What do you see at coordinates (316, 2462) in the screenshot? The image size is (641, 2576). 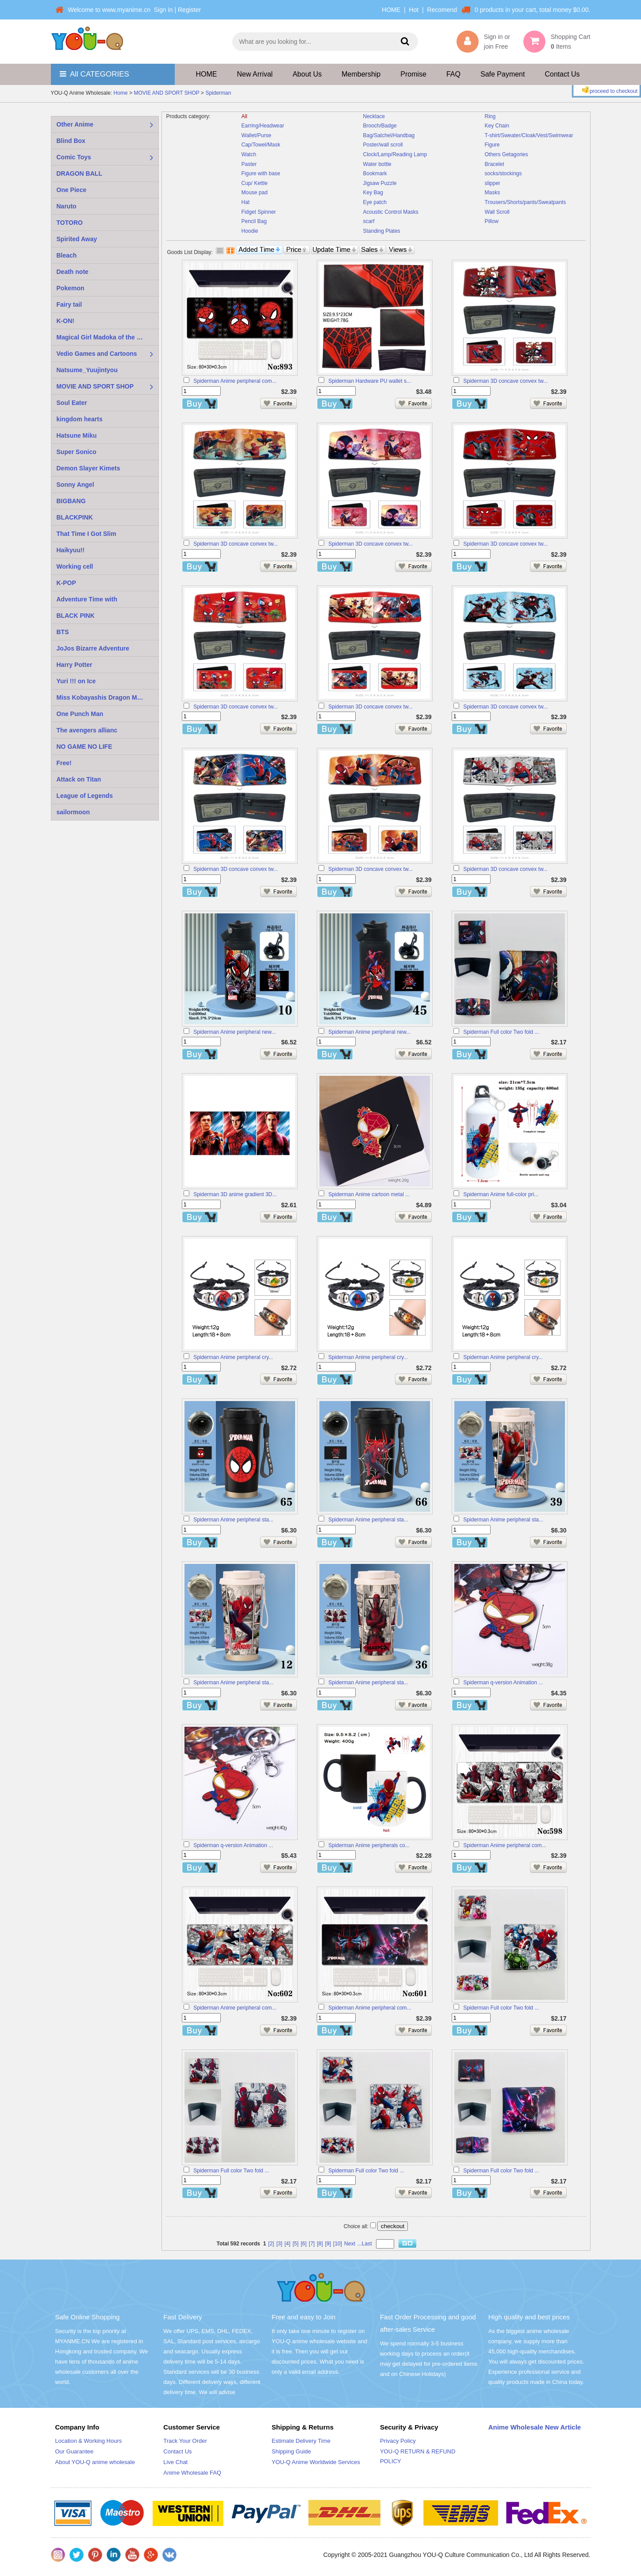 I see `YOU-Q Anime Worldwide Services` at bounding box center [316, 2462].